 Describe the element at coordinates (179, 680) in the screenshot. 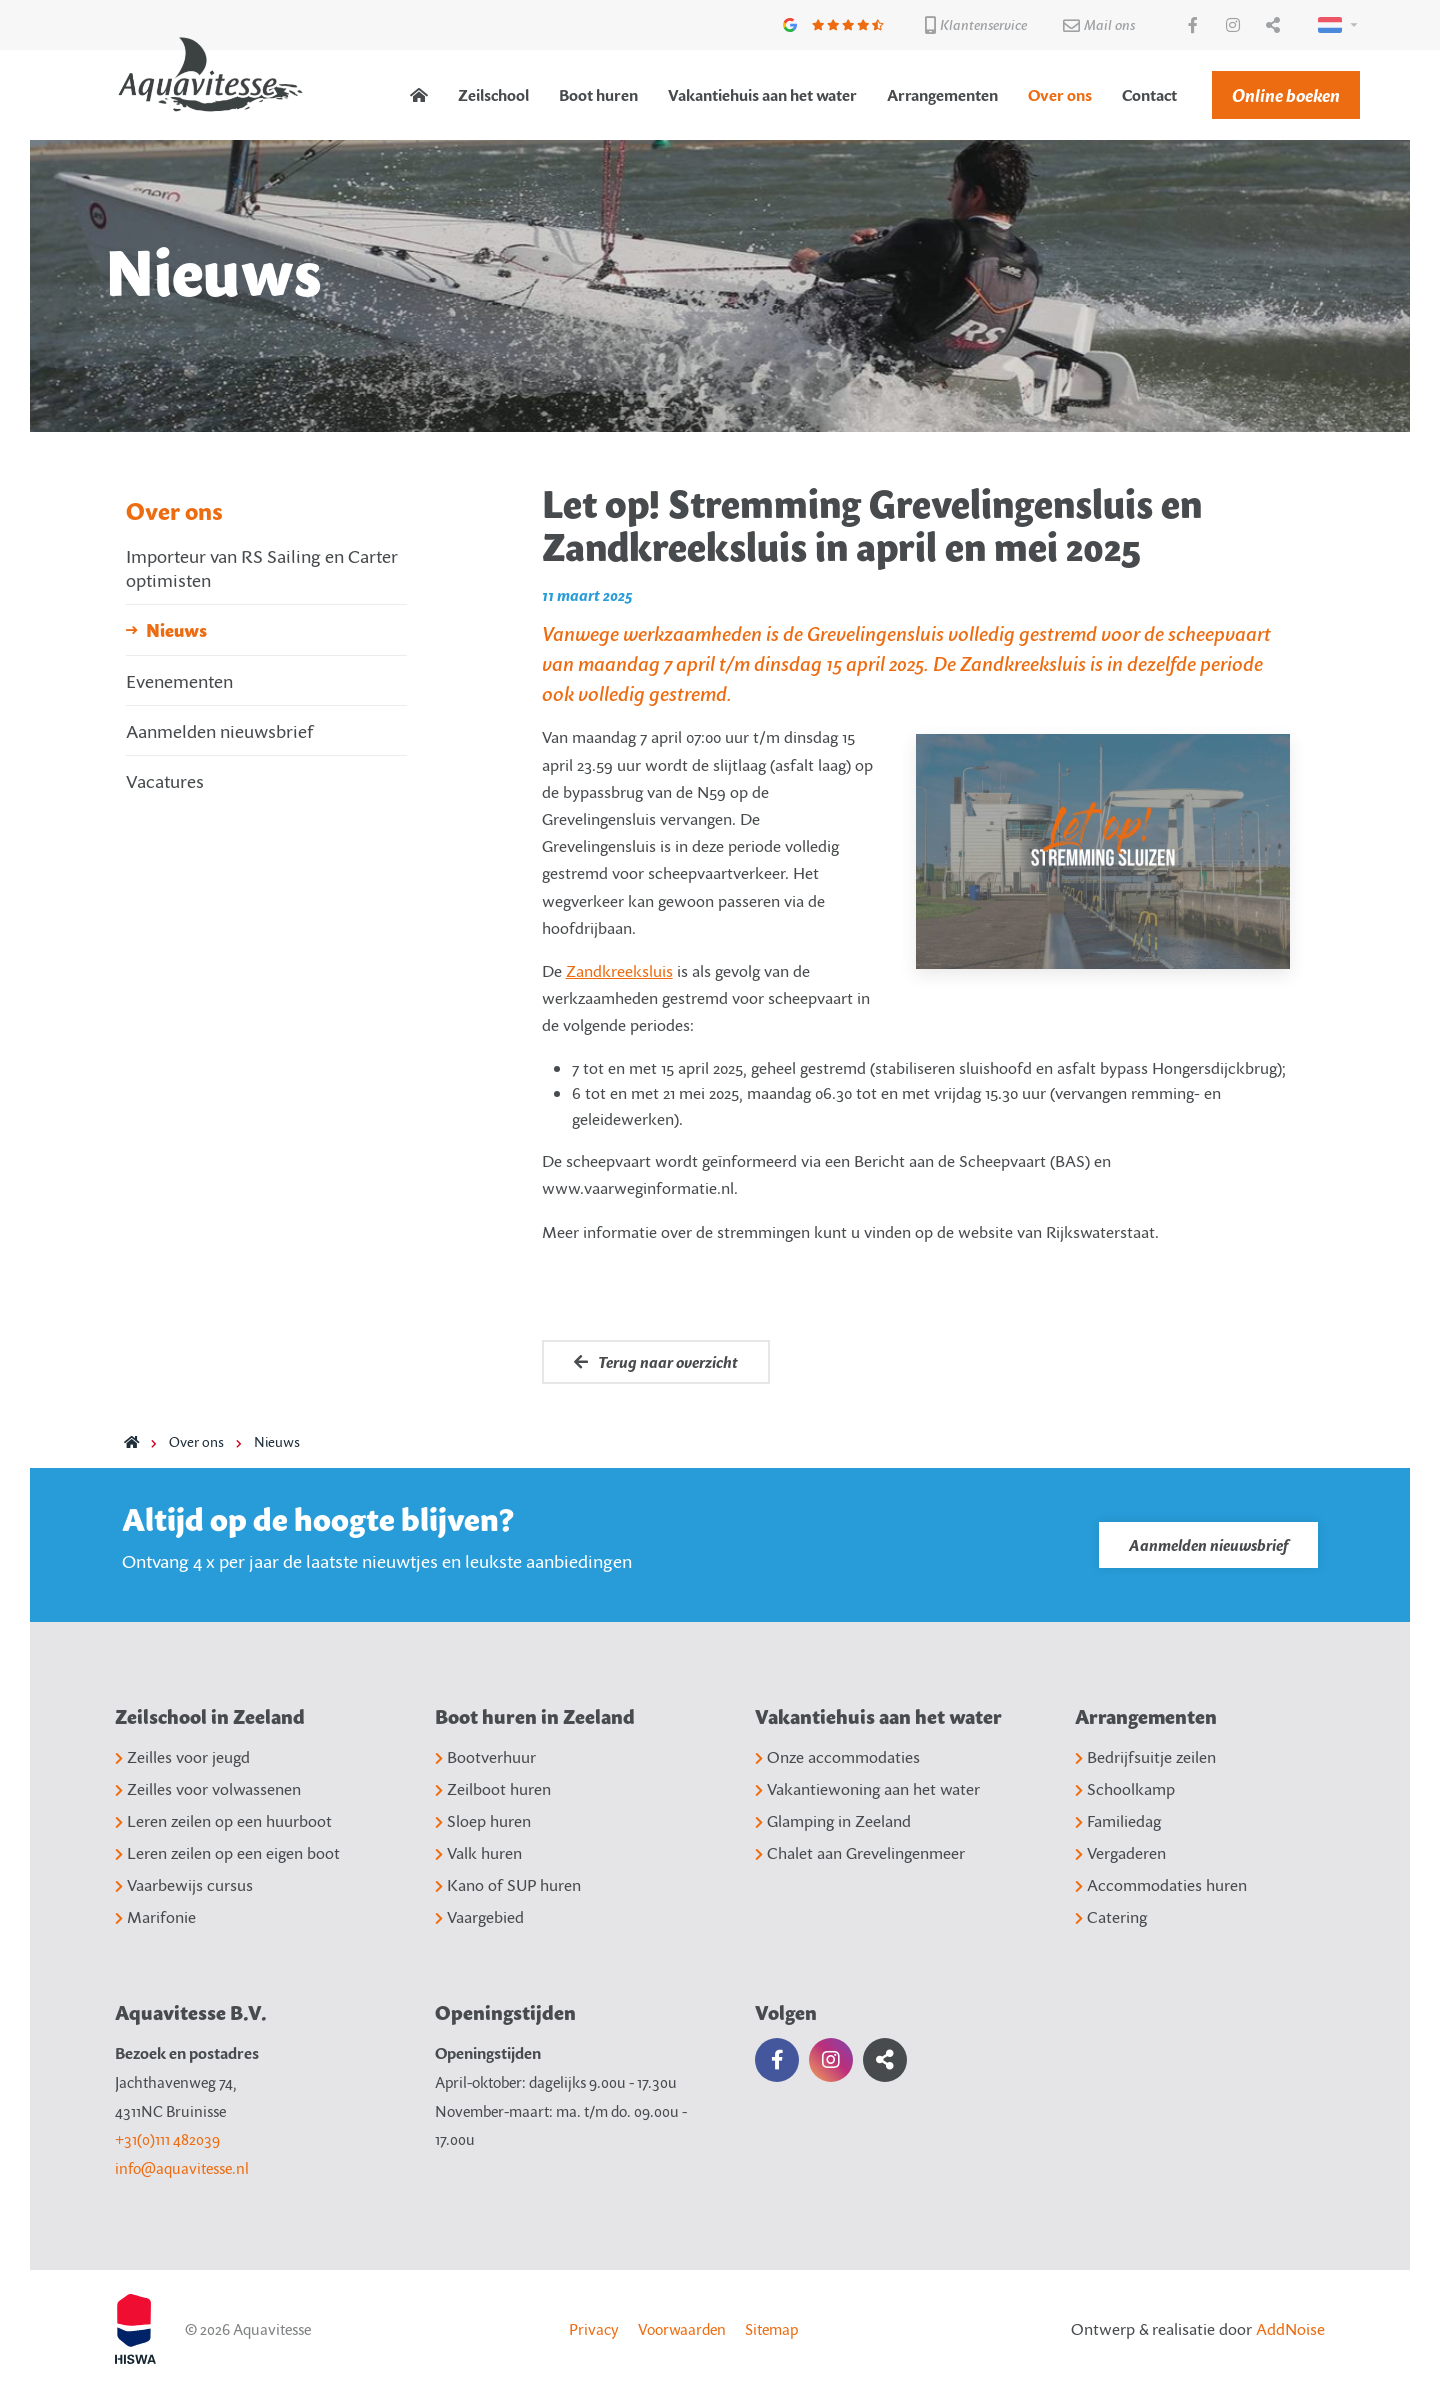

I see `Evenementen` at that location.